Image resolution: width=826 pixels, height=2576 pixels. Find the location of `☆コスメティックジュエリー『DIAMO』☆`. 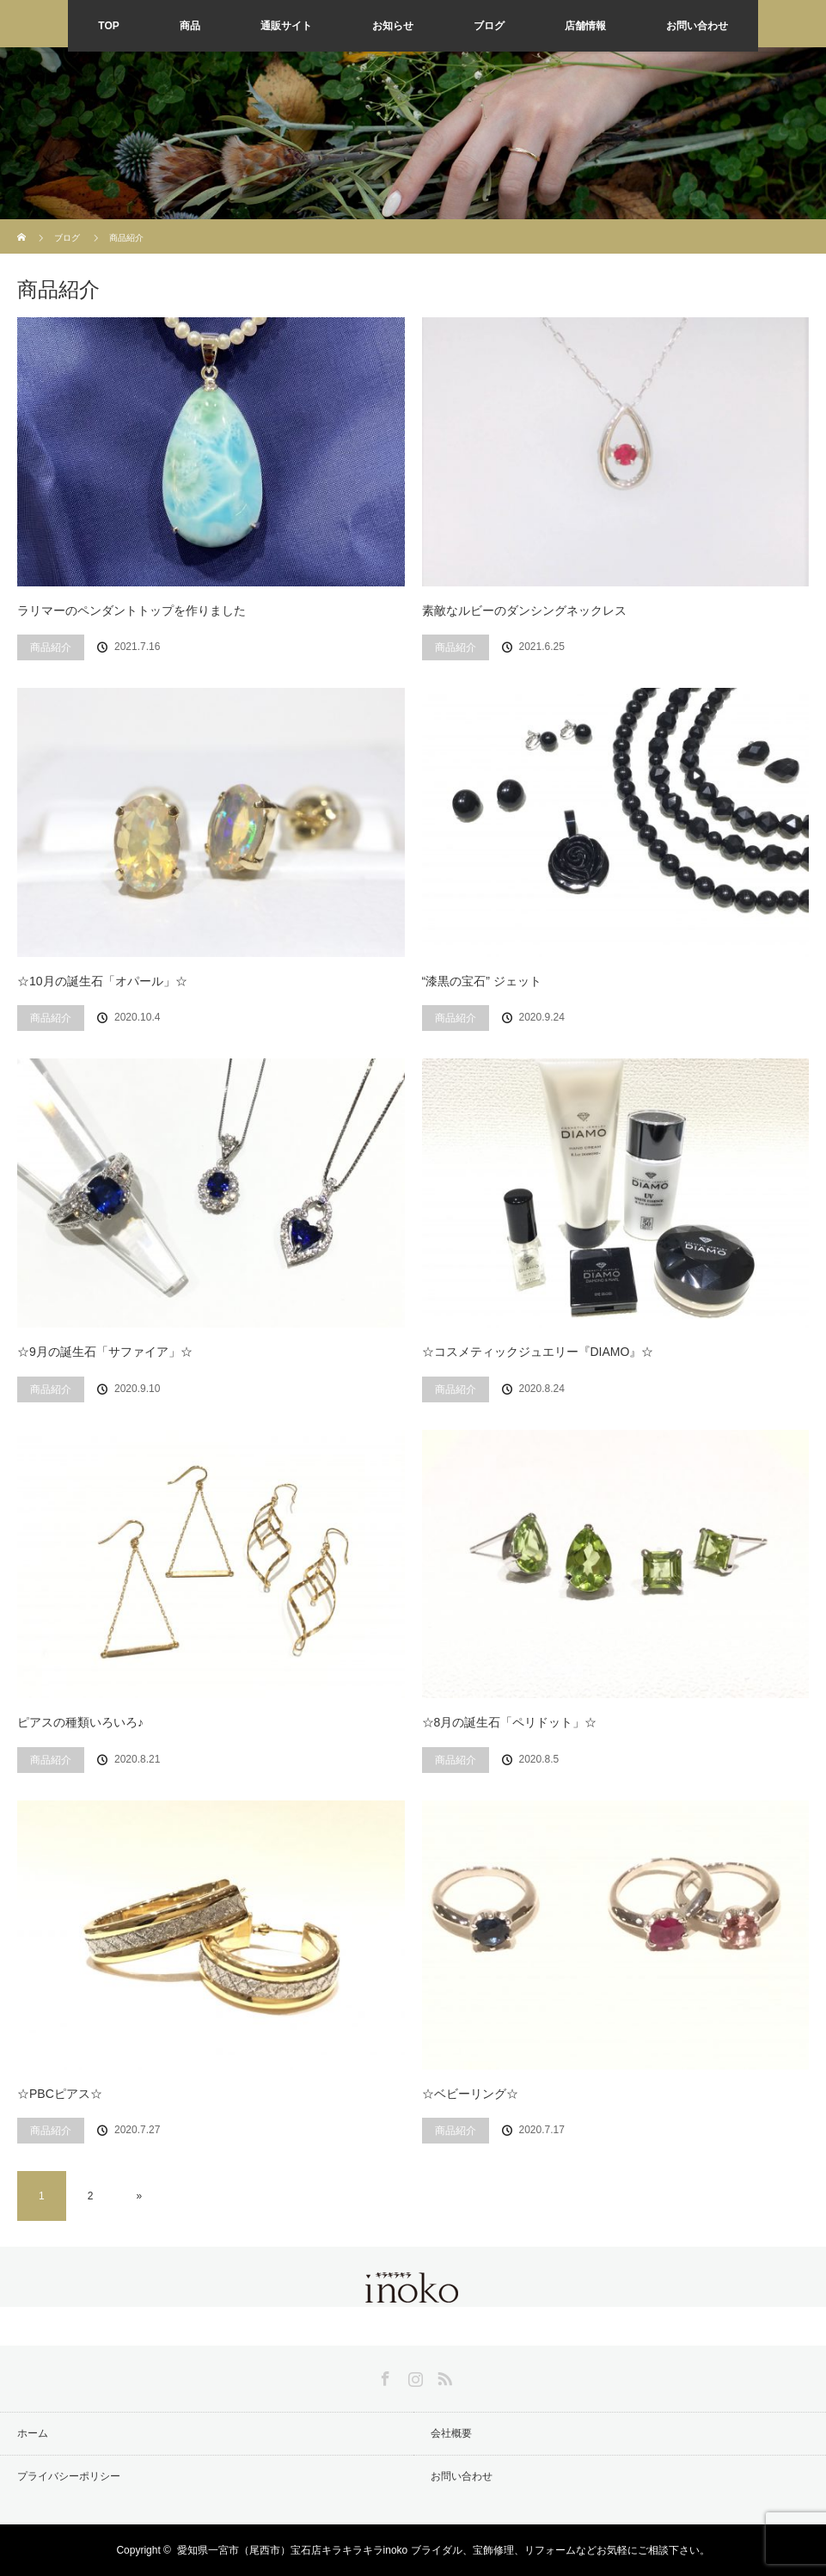

☆コスメティックジュエリー『DIAMO』☆ is located at coordinates (538, 1352).